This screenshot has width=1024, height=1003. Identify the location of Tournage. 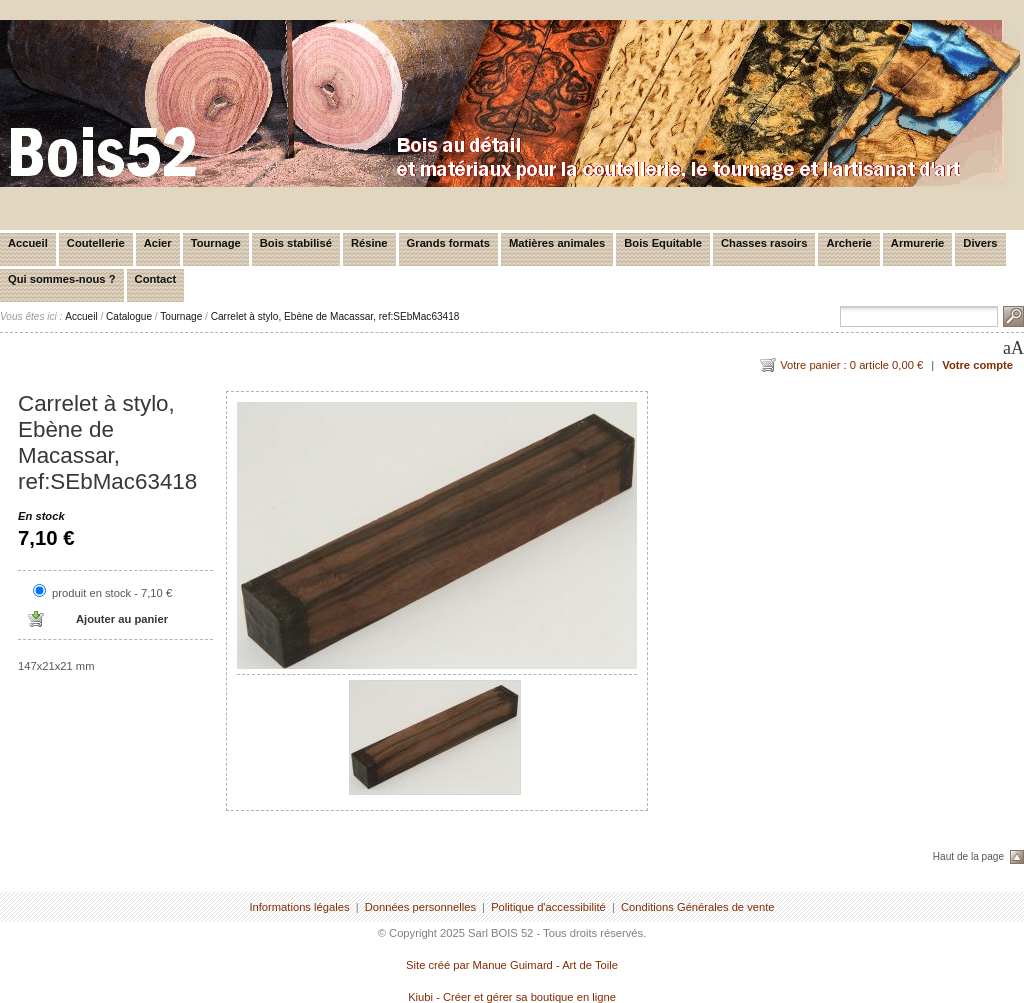
(216, 243).